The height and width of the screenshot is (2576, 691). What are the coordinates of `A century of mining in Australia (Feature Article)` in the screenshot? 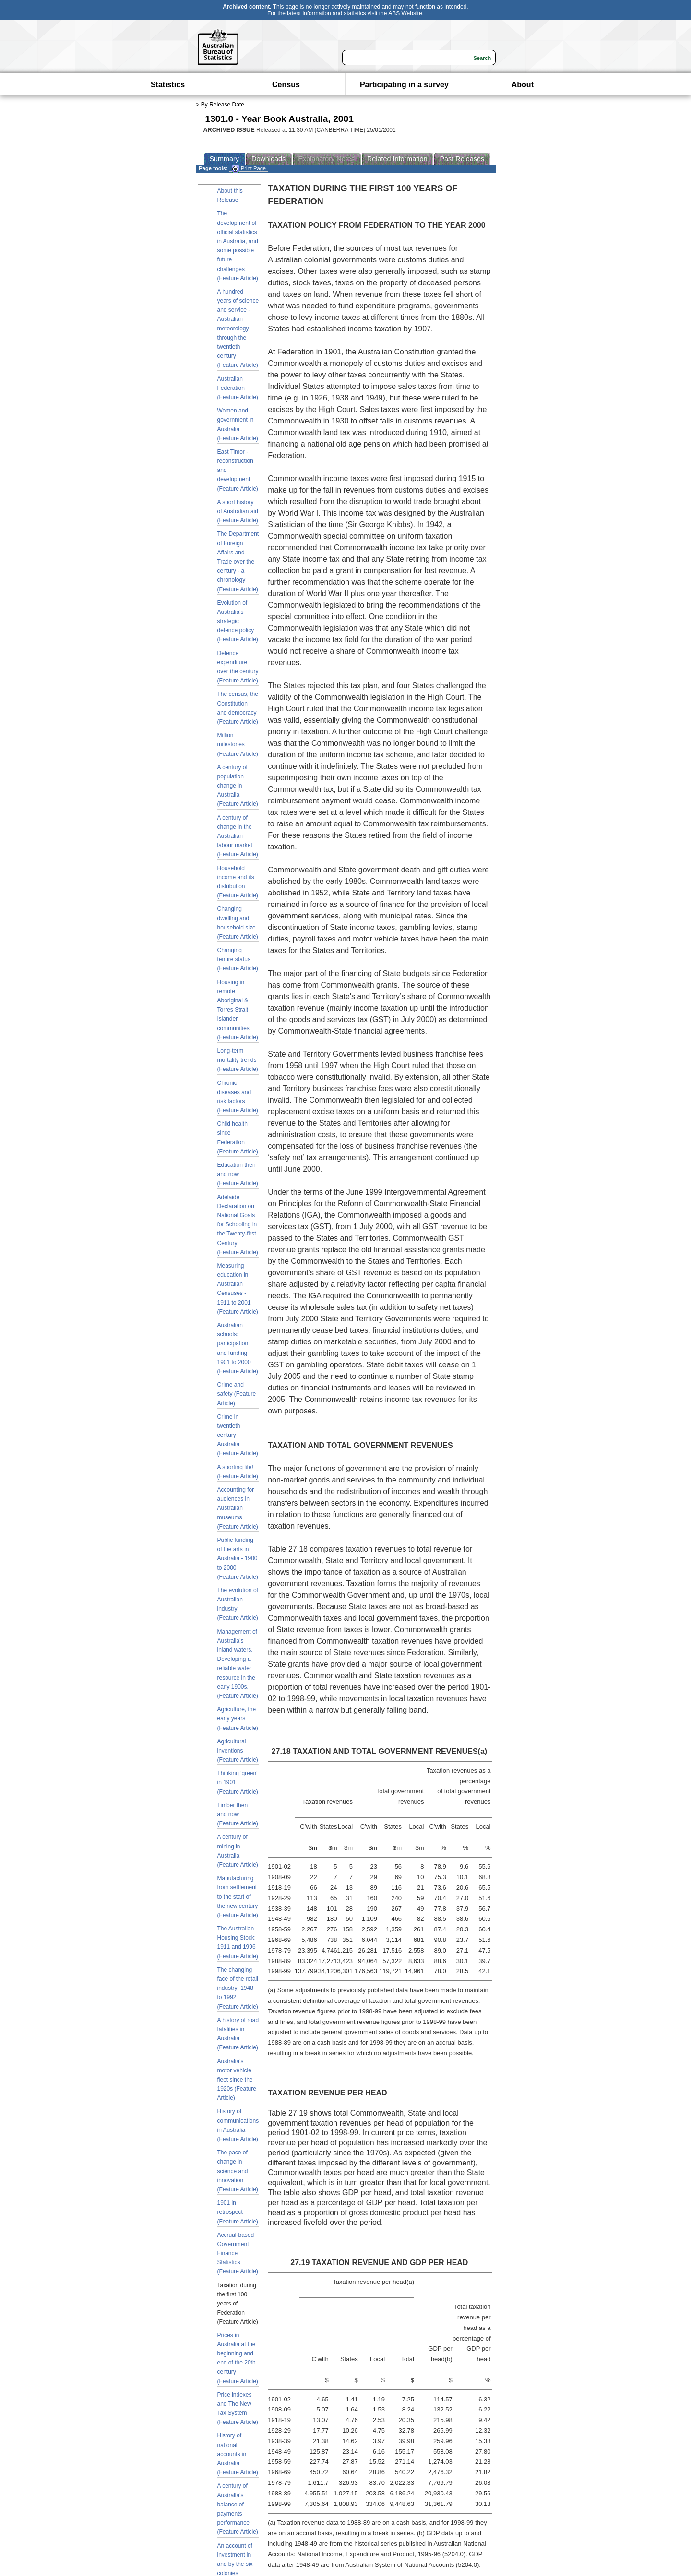 It's located at (237, 1851).